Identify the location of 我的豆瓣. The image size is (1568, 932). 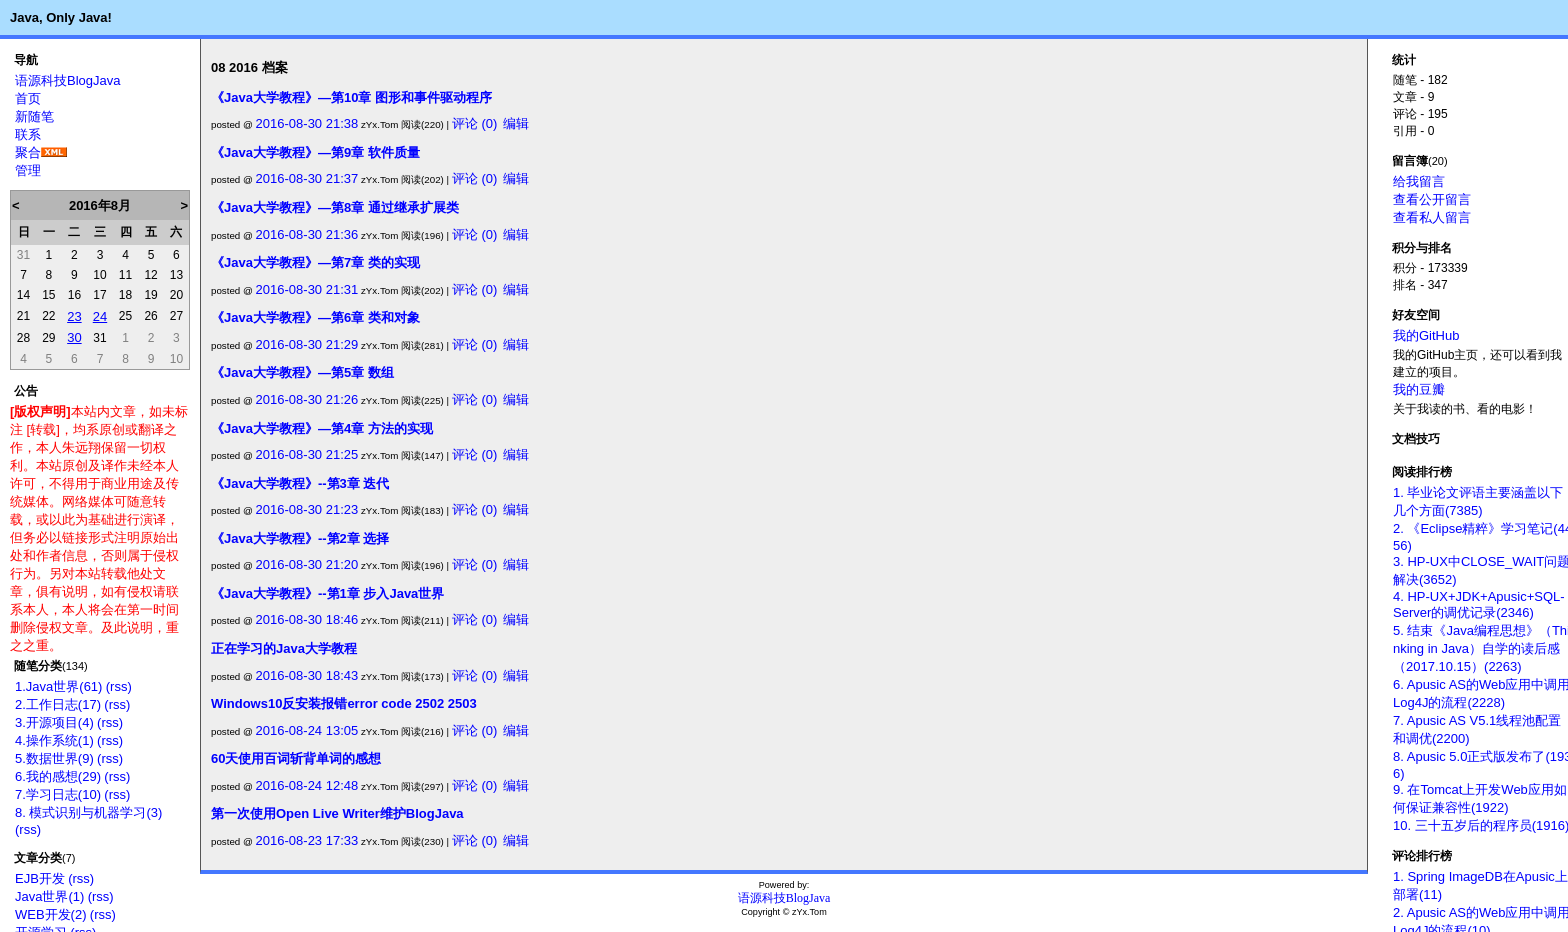
(1419, 389).